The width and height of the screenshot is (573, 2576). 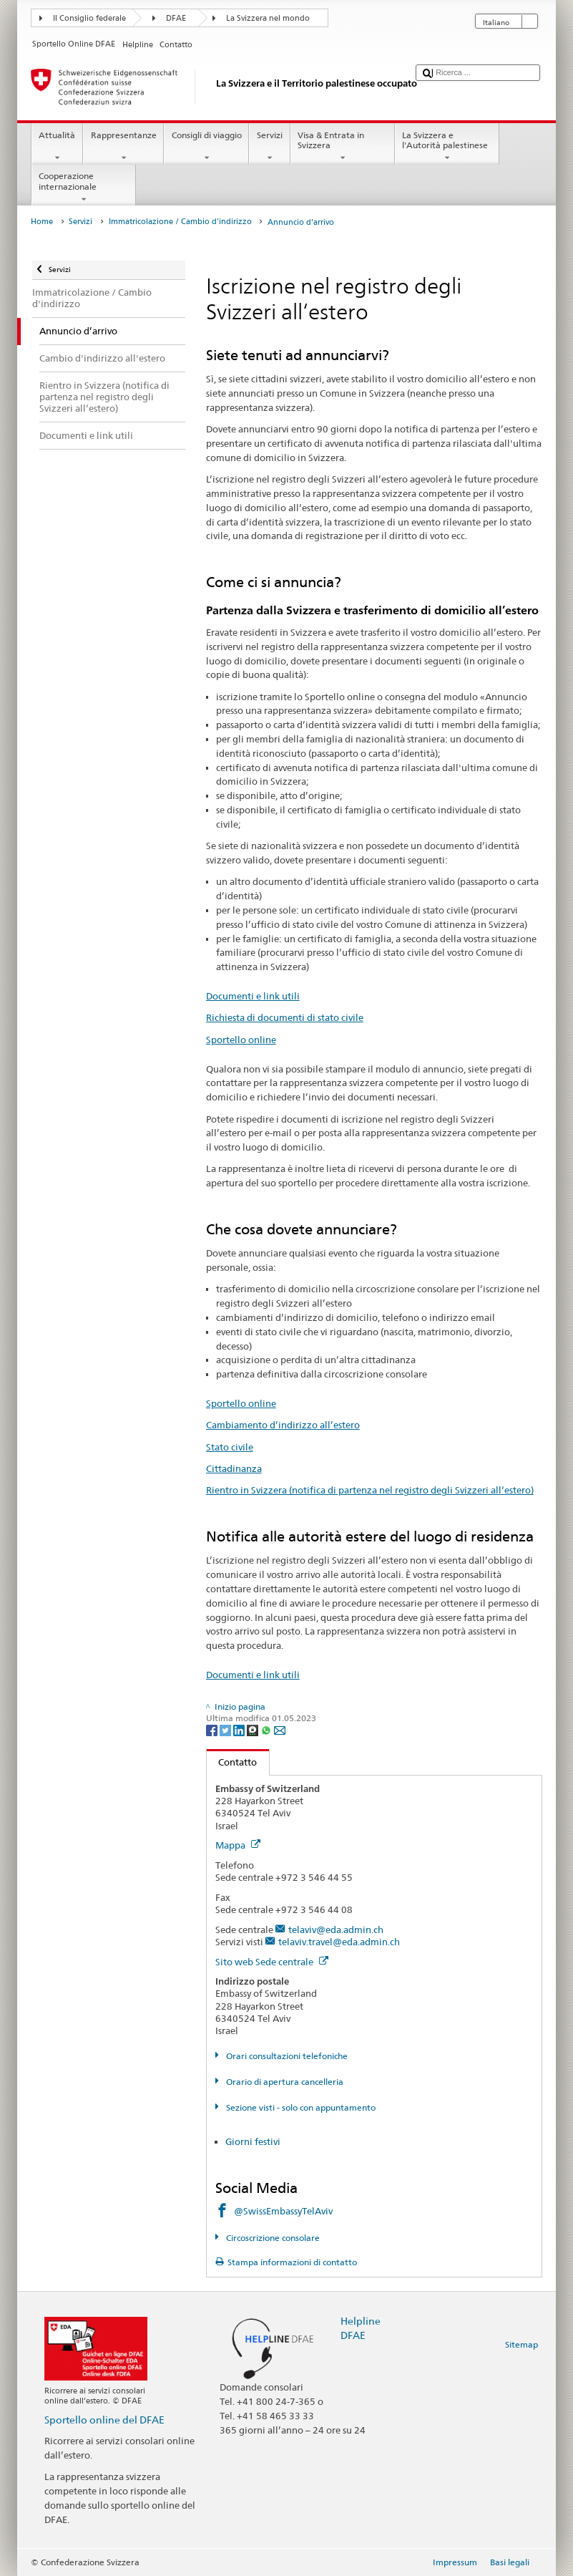 I want to click on Sezione visti - solo con appuntamento, so click(x=300, y=2107).